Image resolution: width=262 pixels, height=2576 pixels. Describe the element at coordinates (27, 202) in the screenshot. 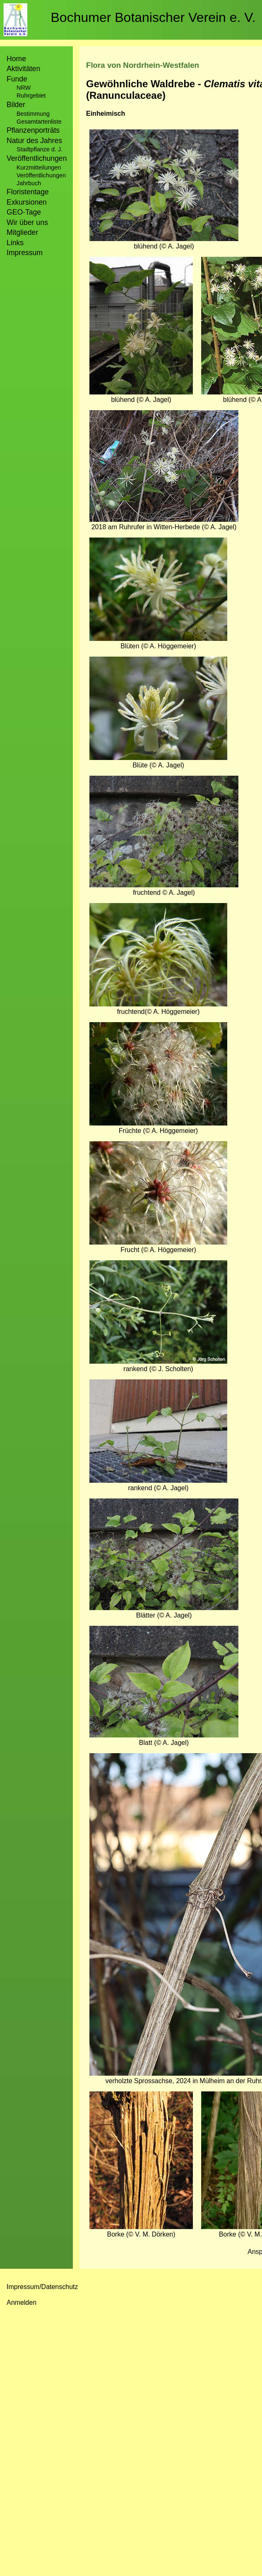

I see `Exkursionen` at that location.